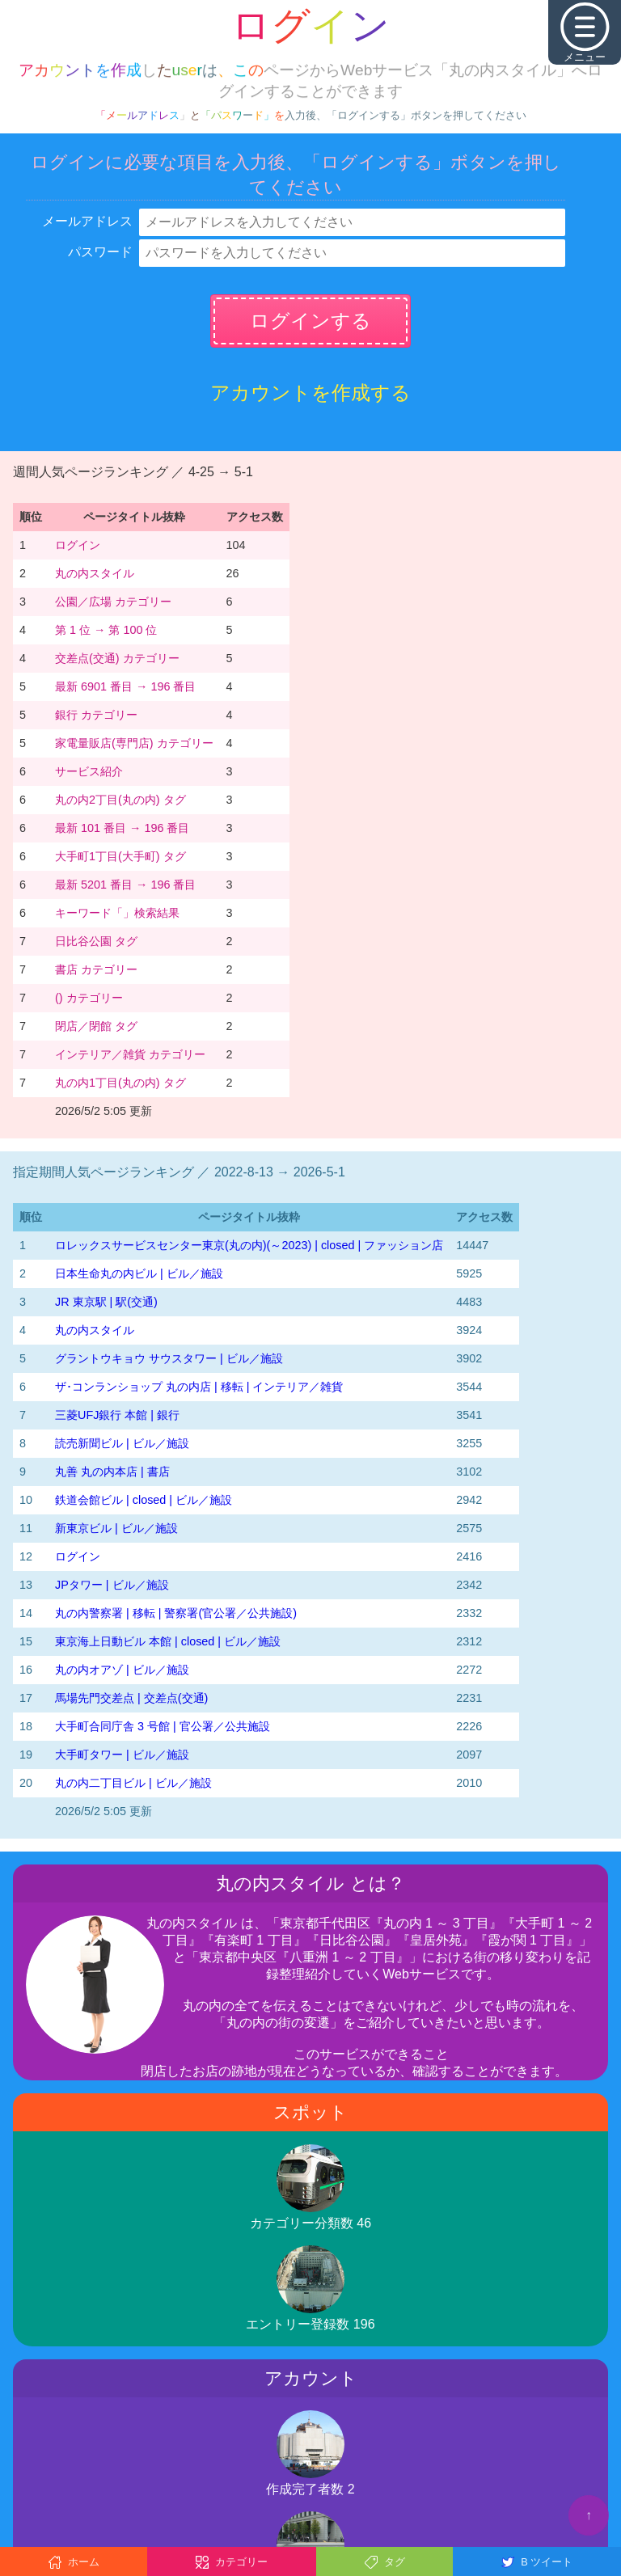 This screenshot has width=621, height=2576. Describe the element at coordinates (162, 1726) in the screenshot. I see `大手町合同庁舎 3 号館 | 官公署／公共施設` at that location.